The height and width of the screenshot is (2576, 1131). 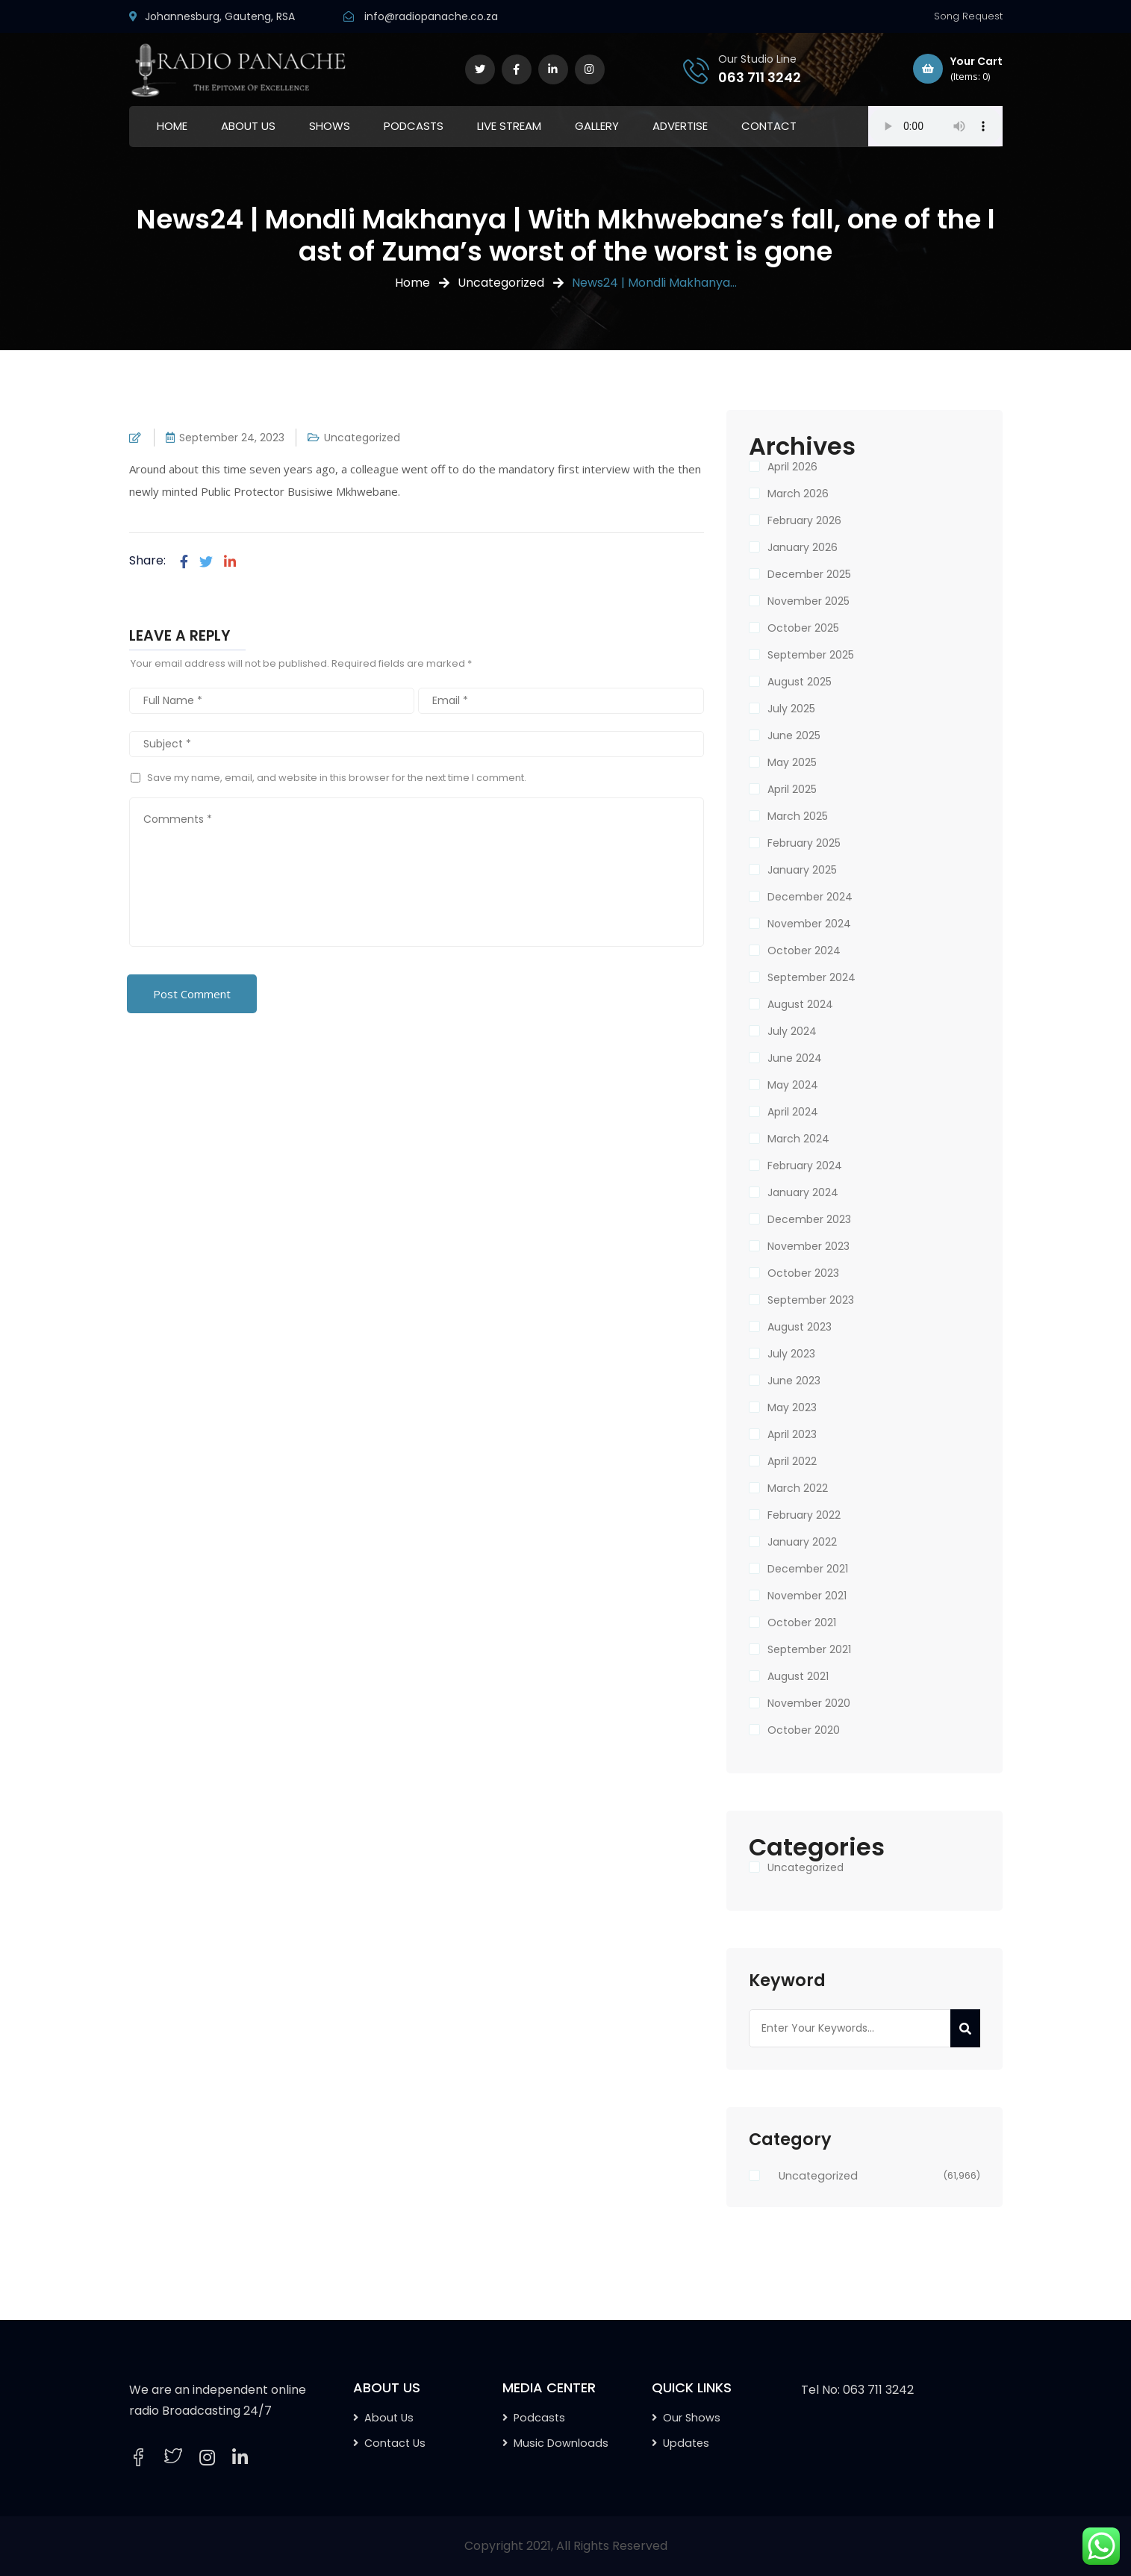 What do you see at coordinates (413, 126) in the screenshot?
I see `PODCASTS` at bounding box center [413, 126].